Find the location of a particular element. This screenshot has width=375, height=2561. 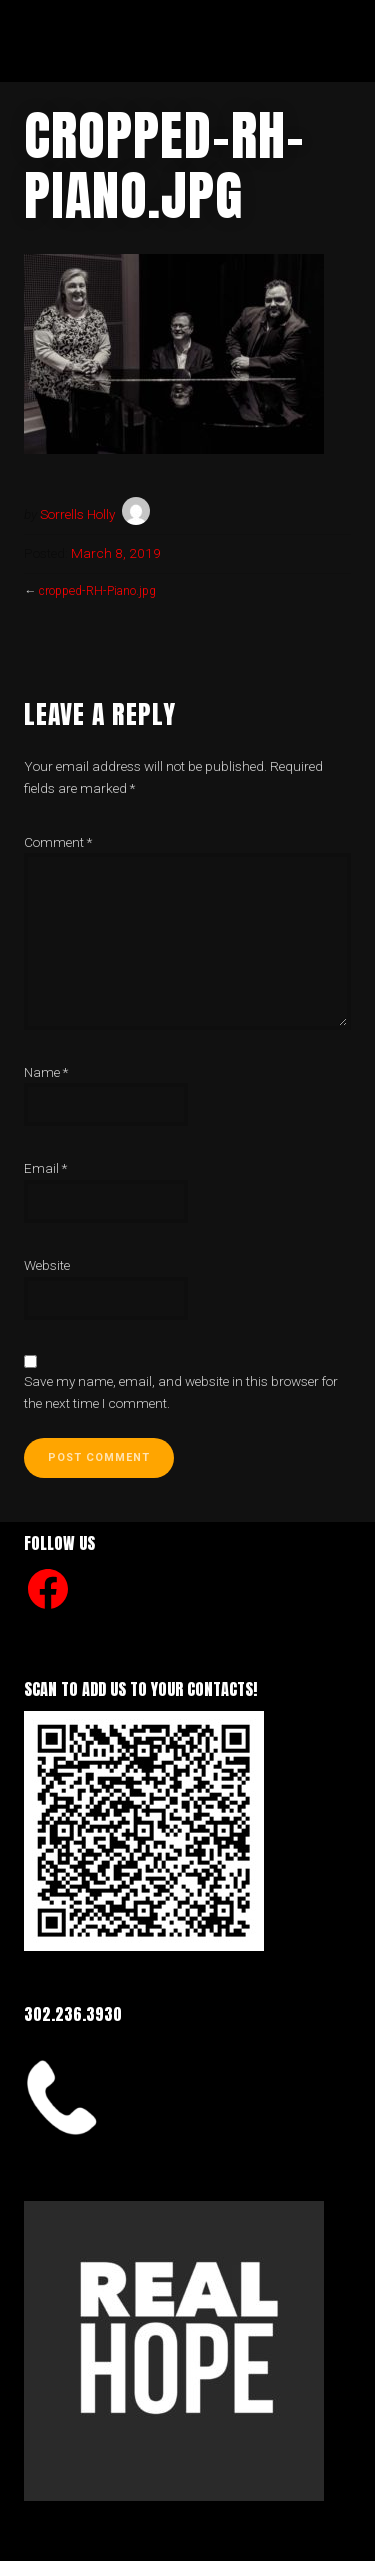

Email is located at coordinates (45, 1168).